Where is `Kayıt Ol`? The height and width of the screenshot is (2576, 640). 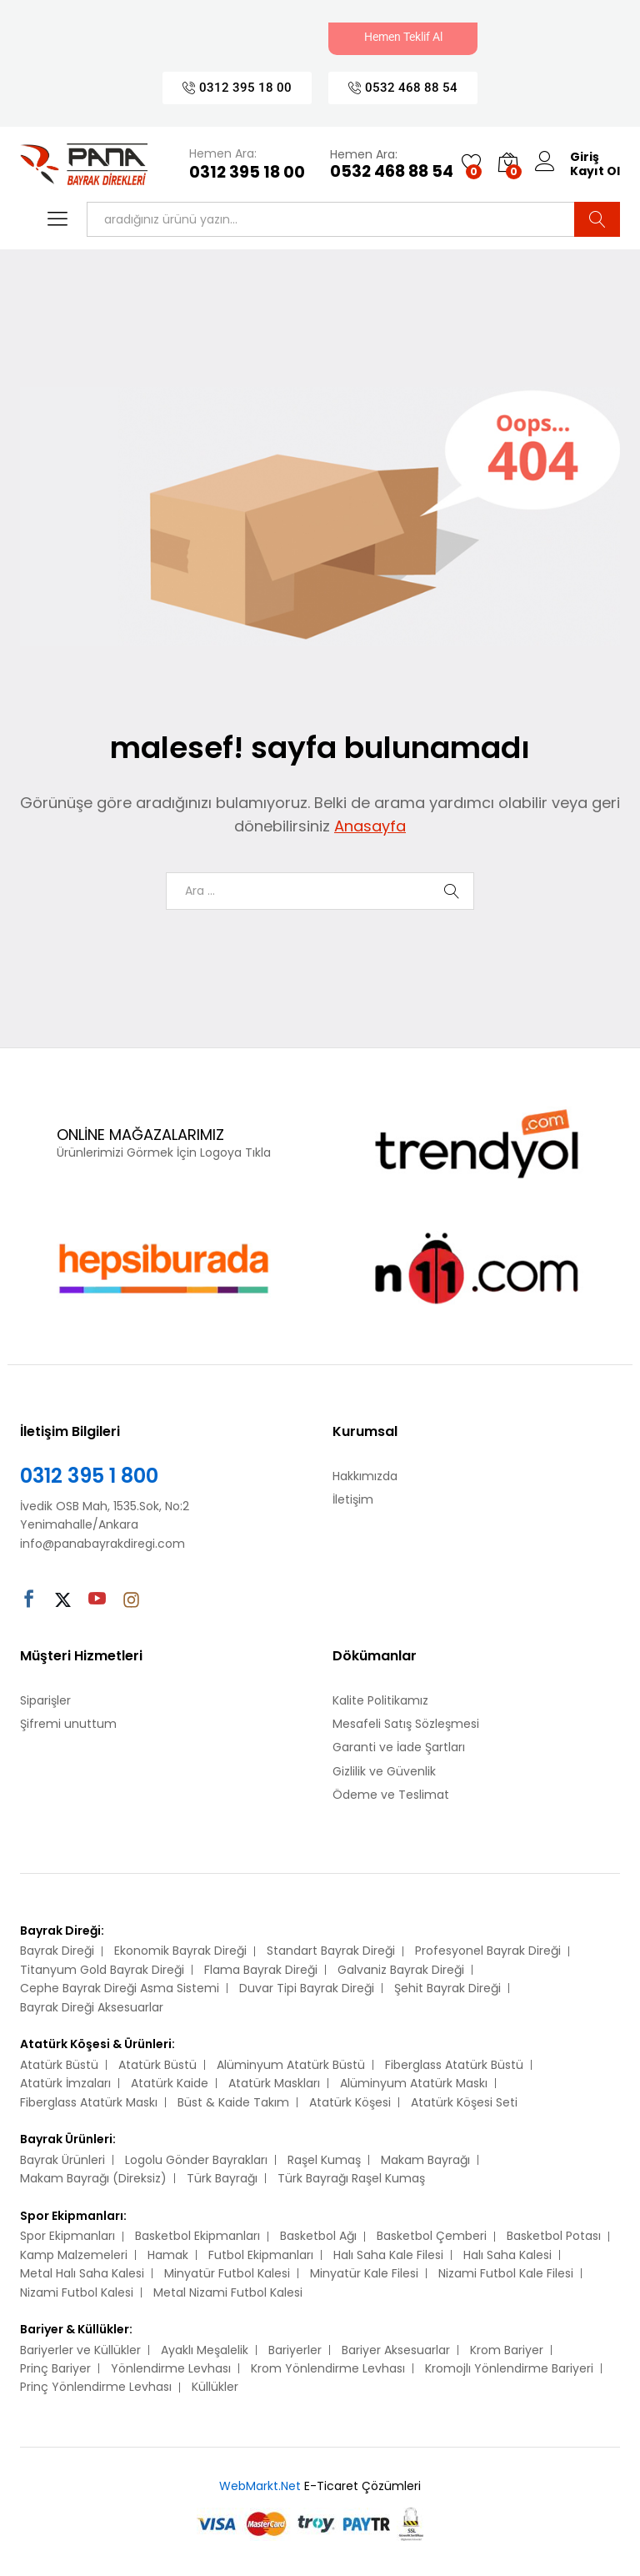 Kayıt Ol is located at coordinates (595, 171).